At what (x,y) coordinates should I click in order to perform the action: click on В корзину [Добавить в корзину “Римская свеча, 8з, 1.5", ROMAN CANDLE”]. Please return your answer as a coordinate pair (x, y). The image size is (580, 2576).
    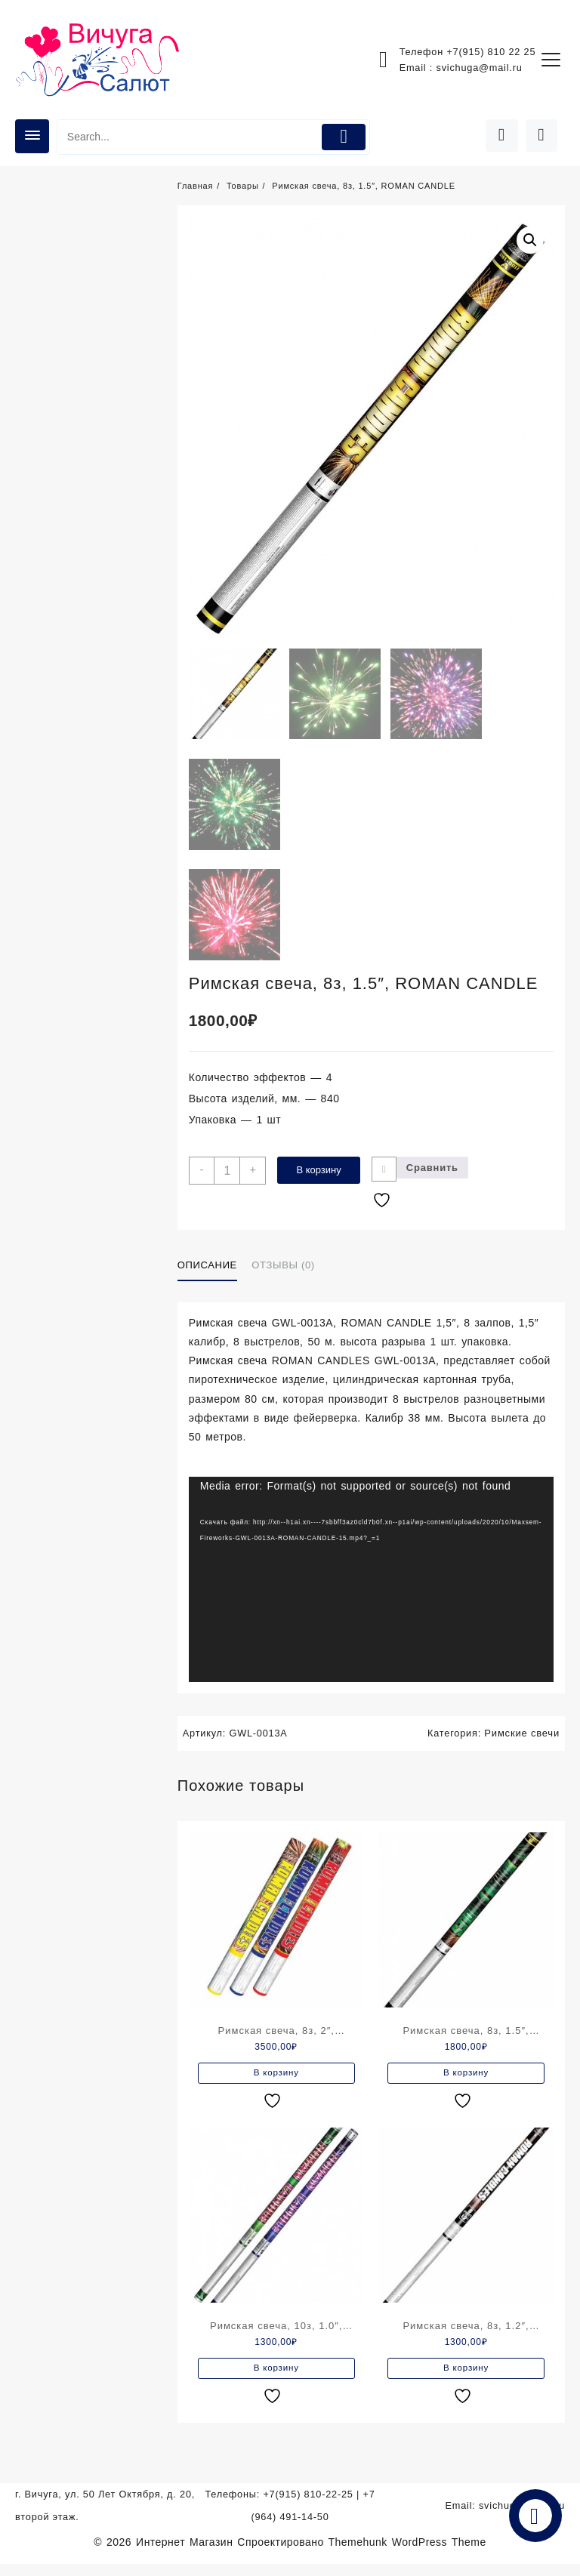
    Looking at the image, I should click on (466, 2081).